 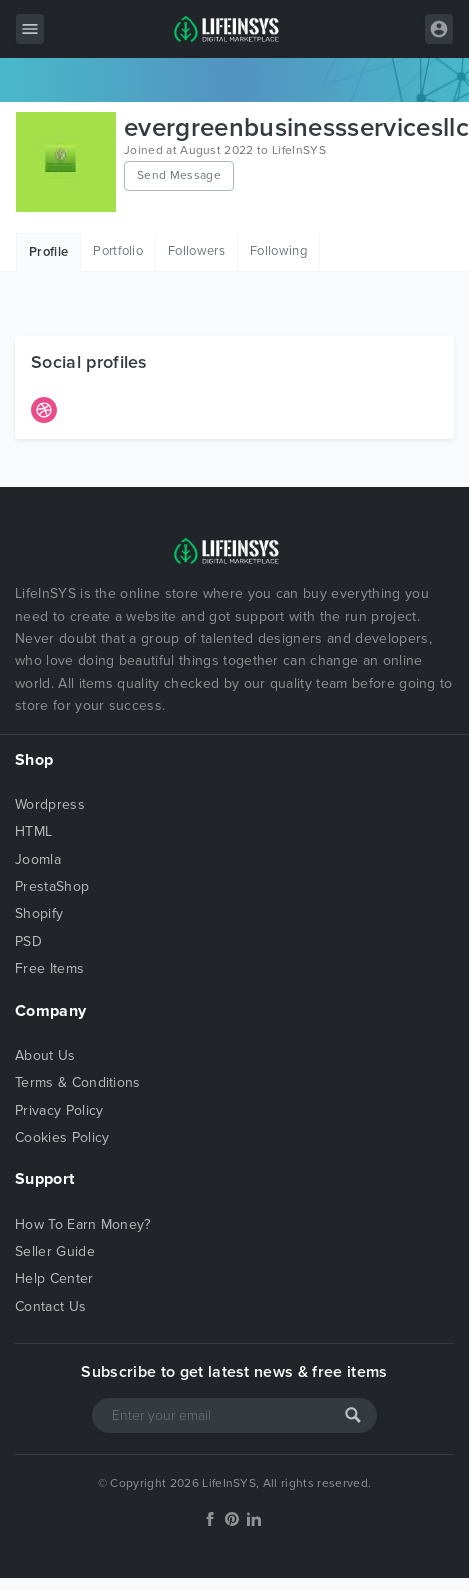 I want to click on Privacy Policy, so click(x=59, y=1110).